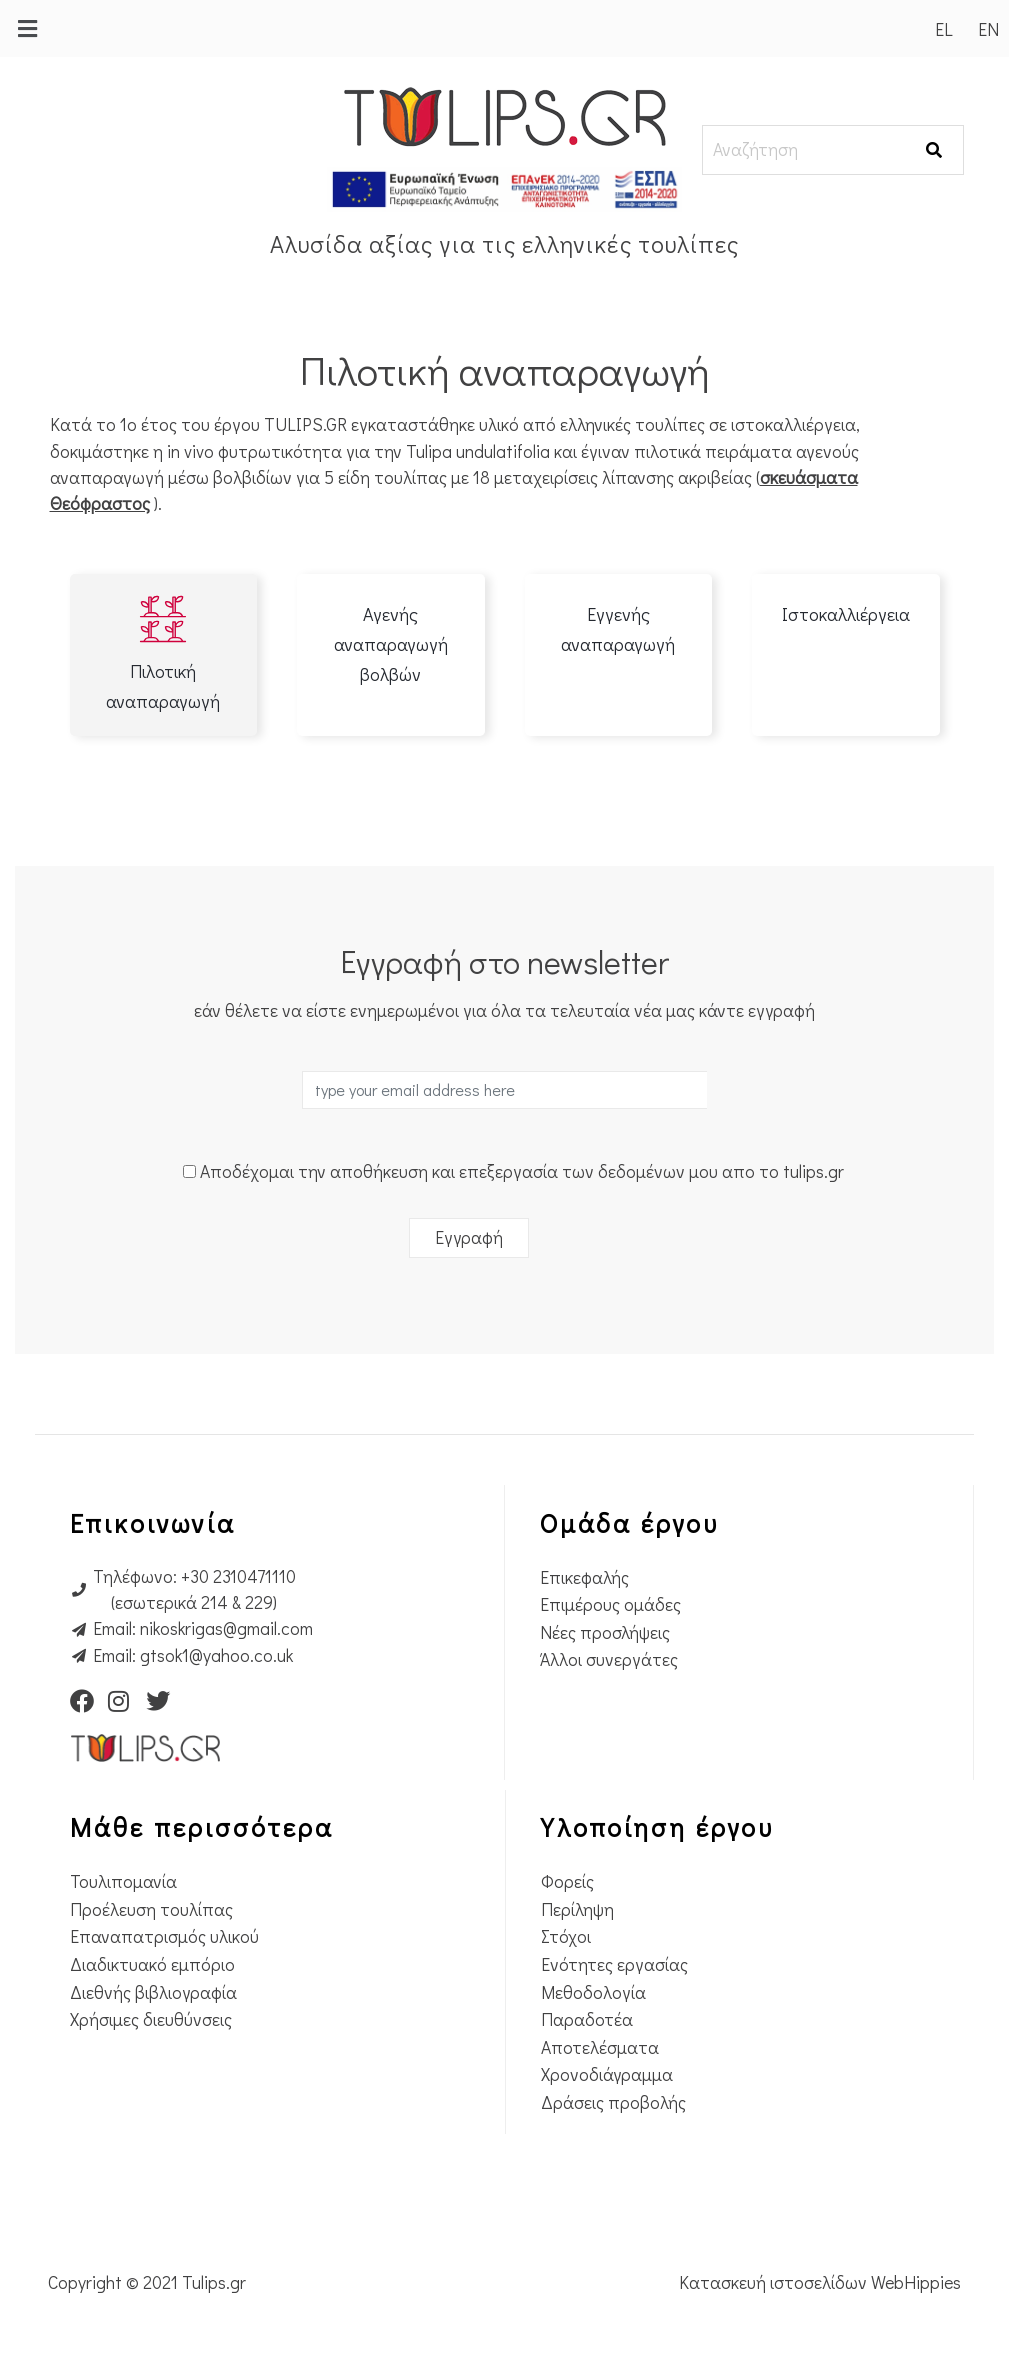  I want to click on Επιμέρους ομάδες, so click(610, 1604).